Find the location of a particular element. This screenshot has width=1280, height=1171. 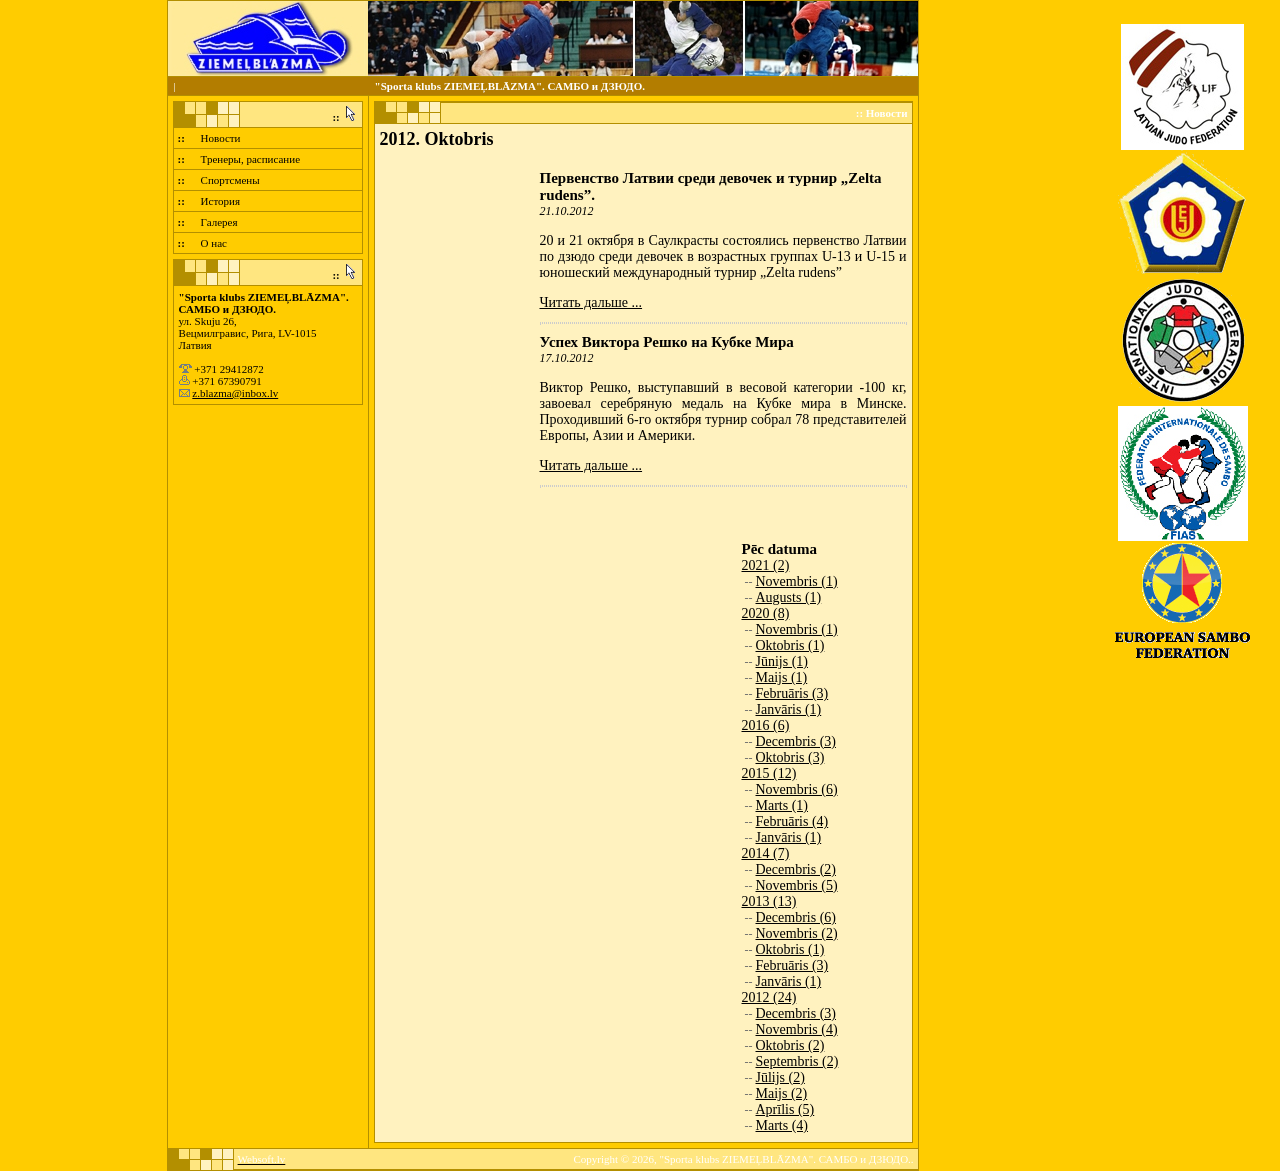

Decembris (2) is located at coordinates (796, 869).